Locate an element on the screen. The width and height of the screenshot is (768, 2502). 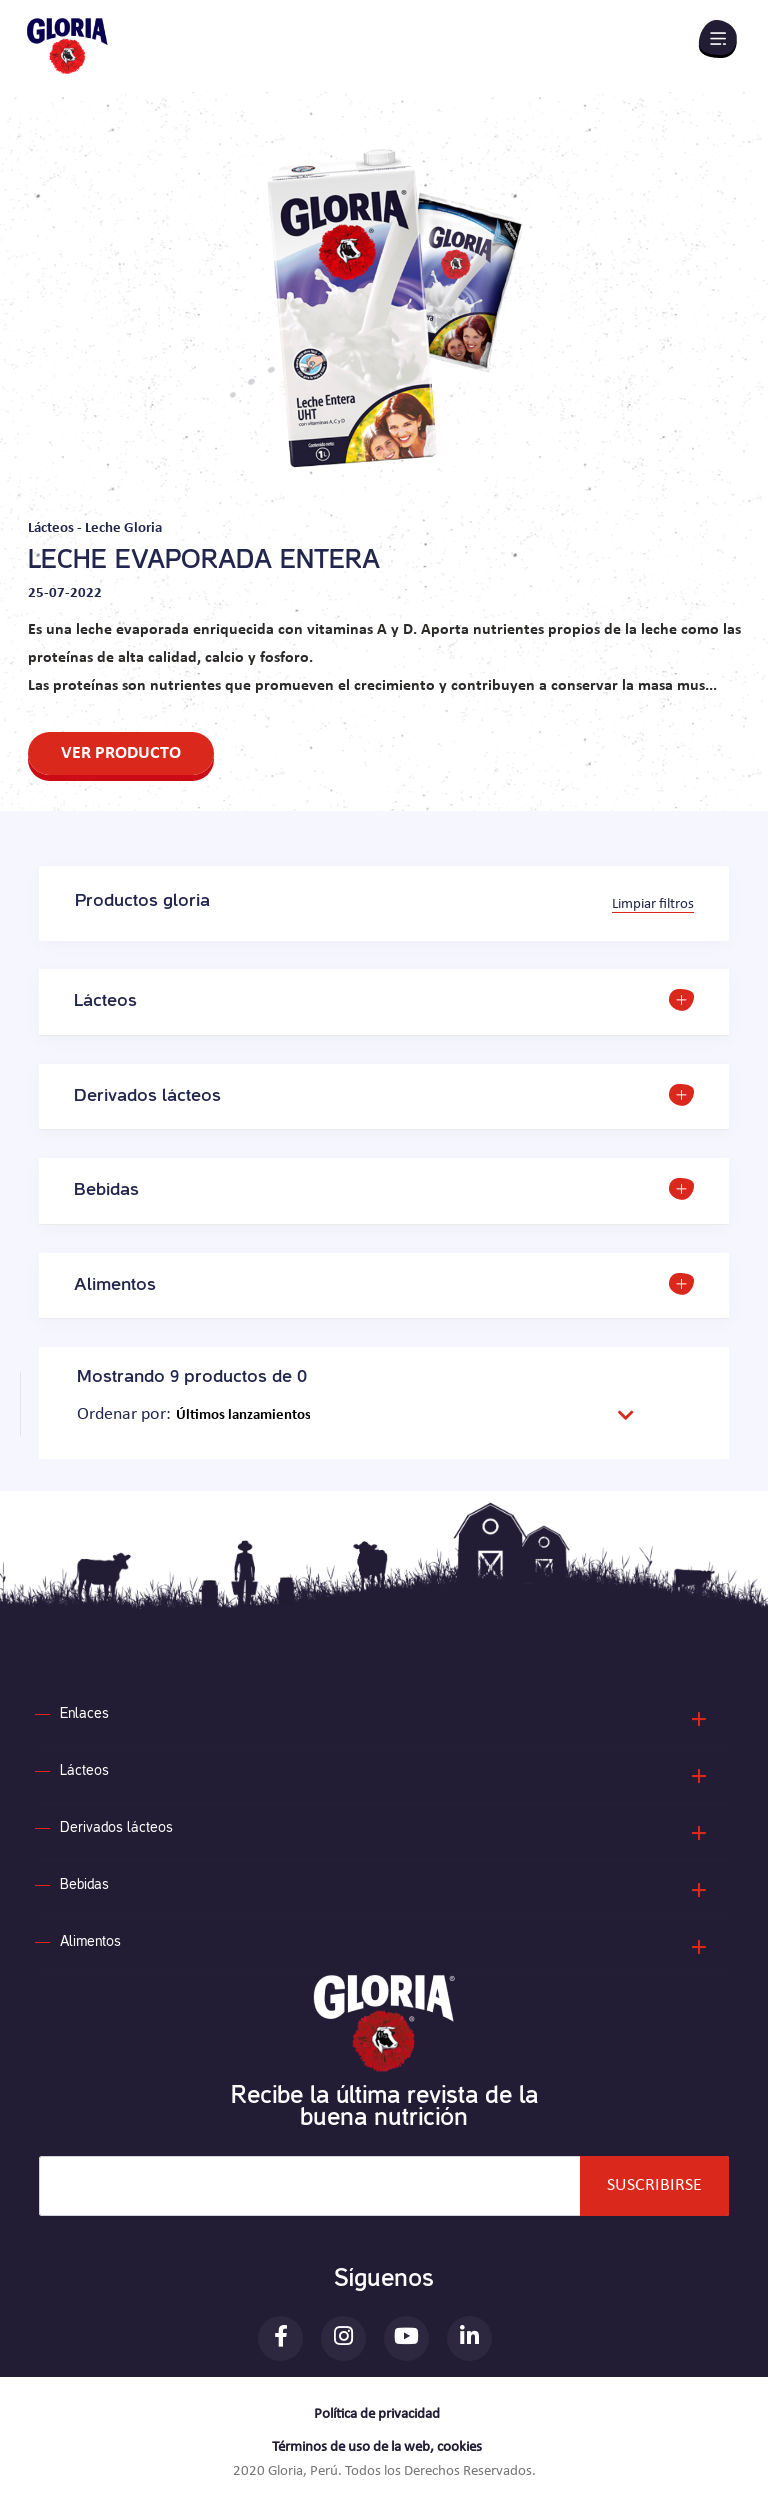
Bebidas is located at coordinates (84, 1885).